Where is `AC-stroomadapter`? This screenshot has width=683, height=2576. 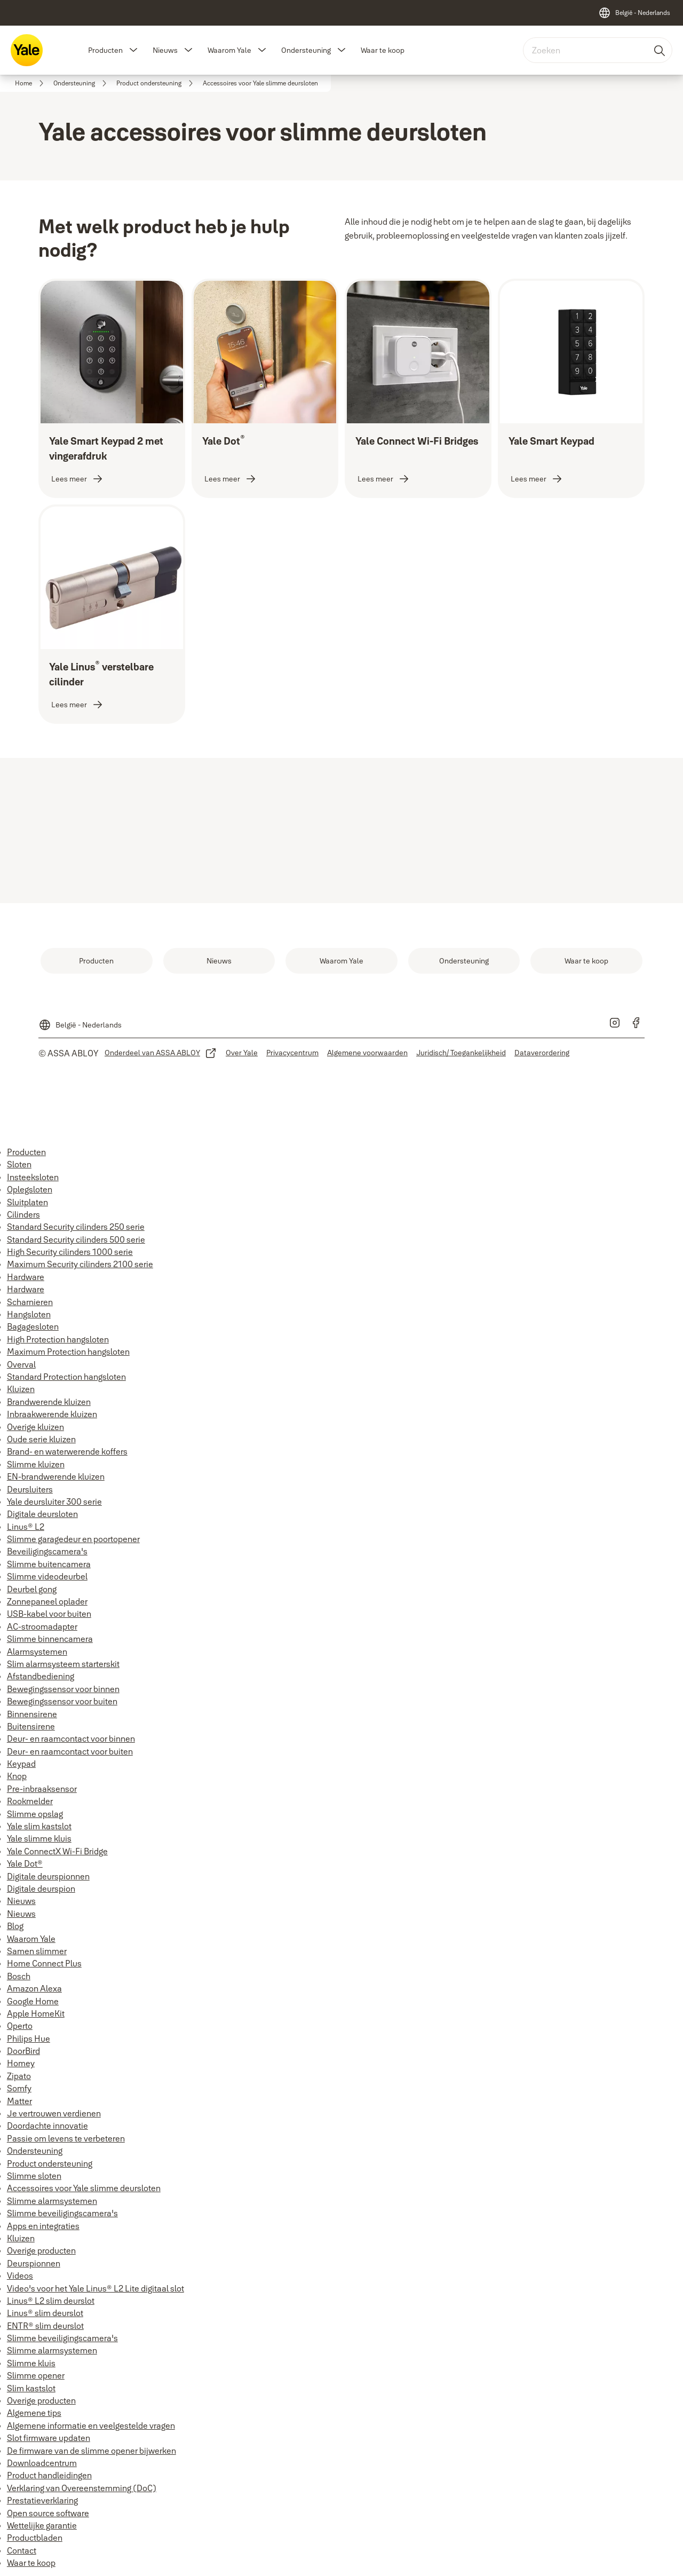
AC-stroomadapter is located at coordinates (42, 1626).